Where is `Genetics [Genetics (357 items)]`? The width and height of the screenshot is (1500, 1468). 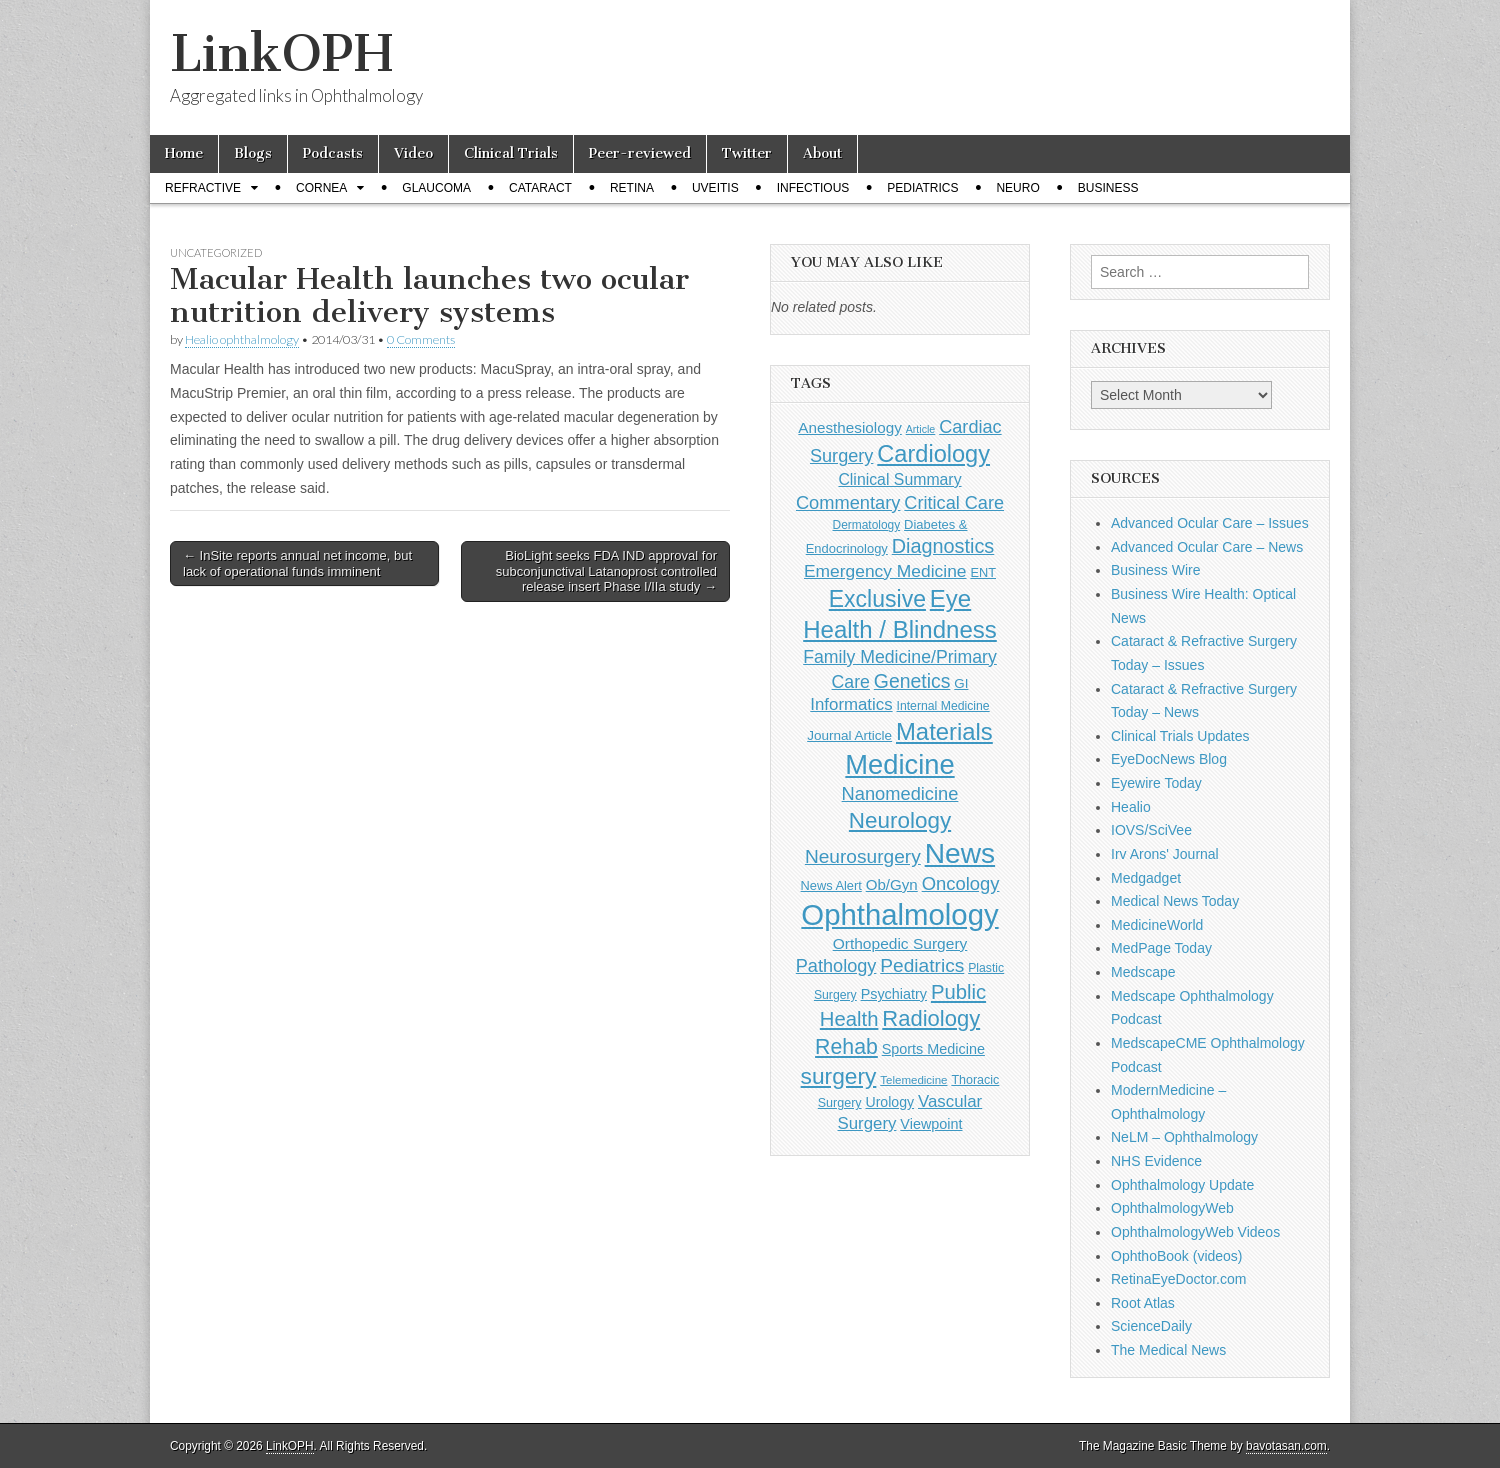
Genetics [Genetics (357 items)] is located at coordinates (912, 681).